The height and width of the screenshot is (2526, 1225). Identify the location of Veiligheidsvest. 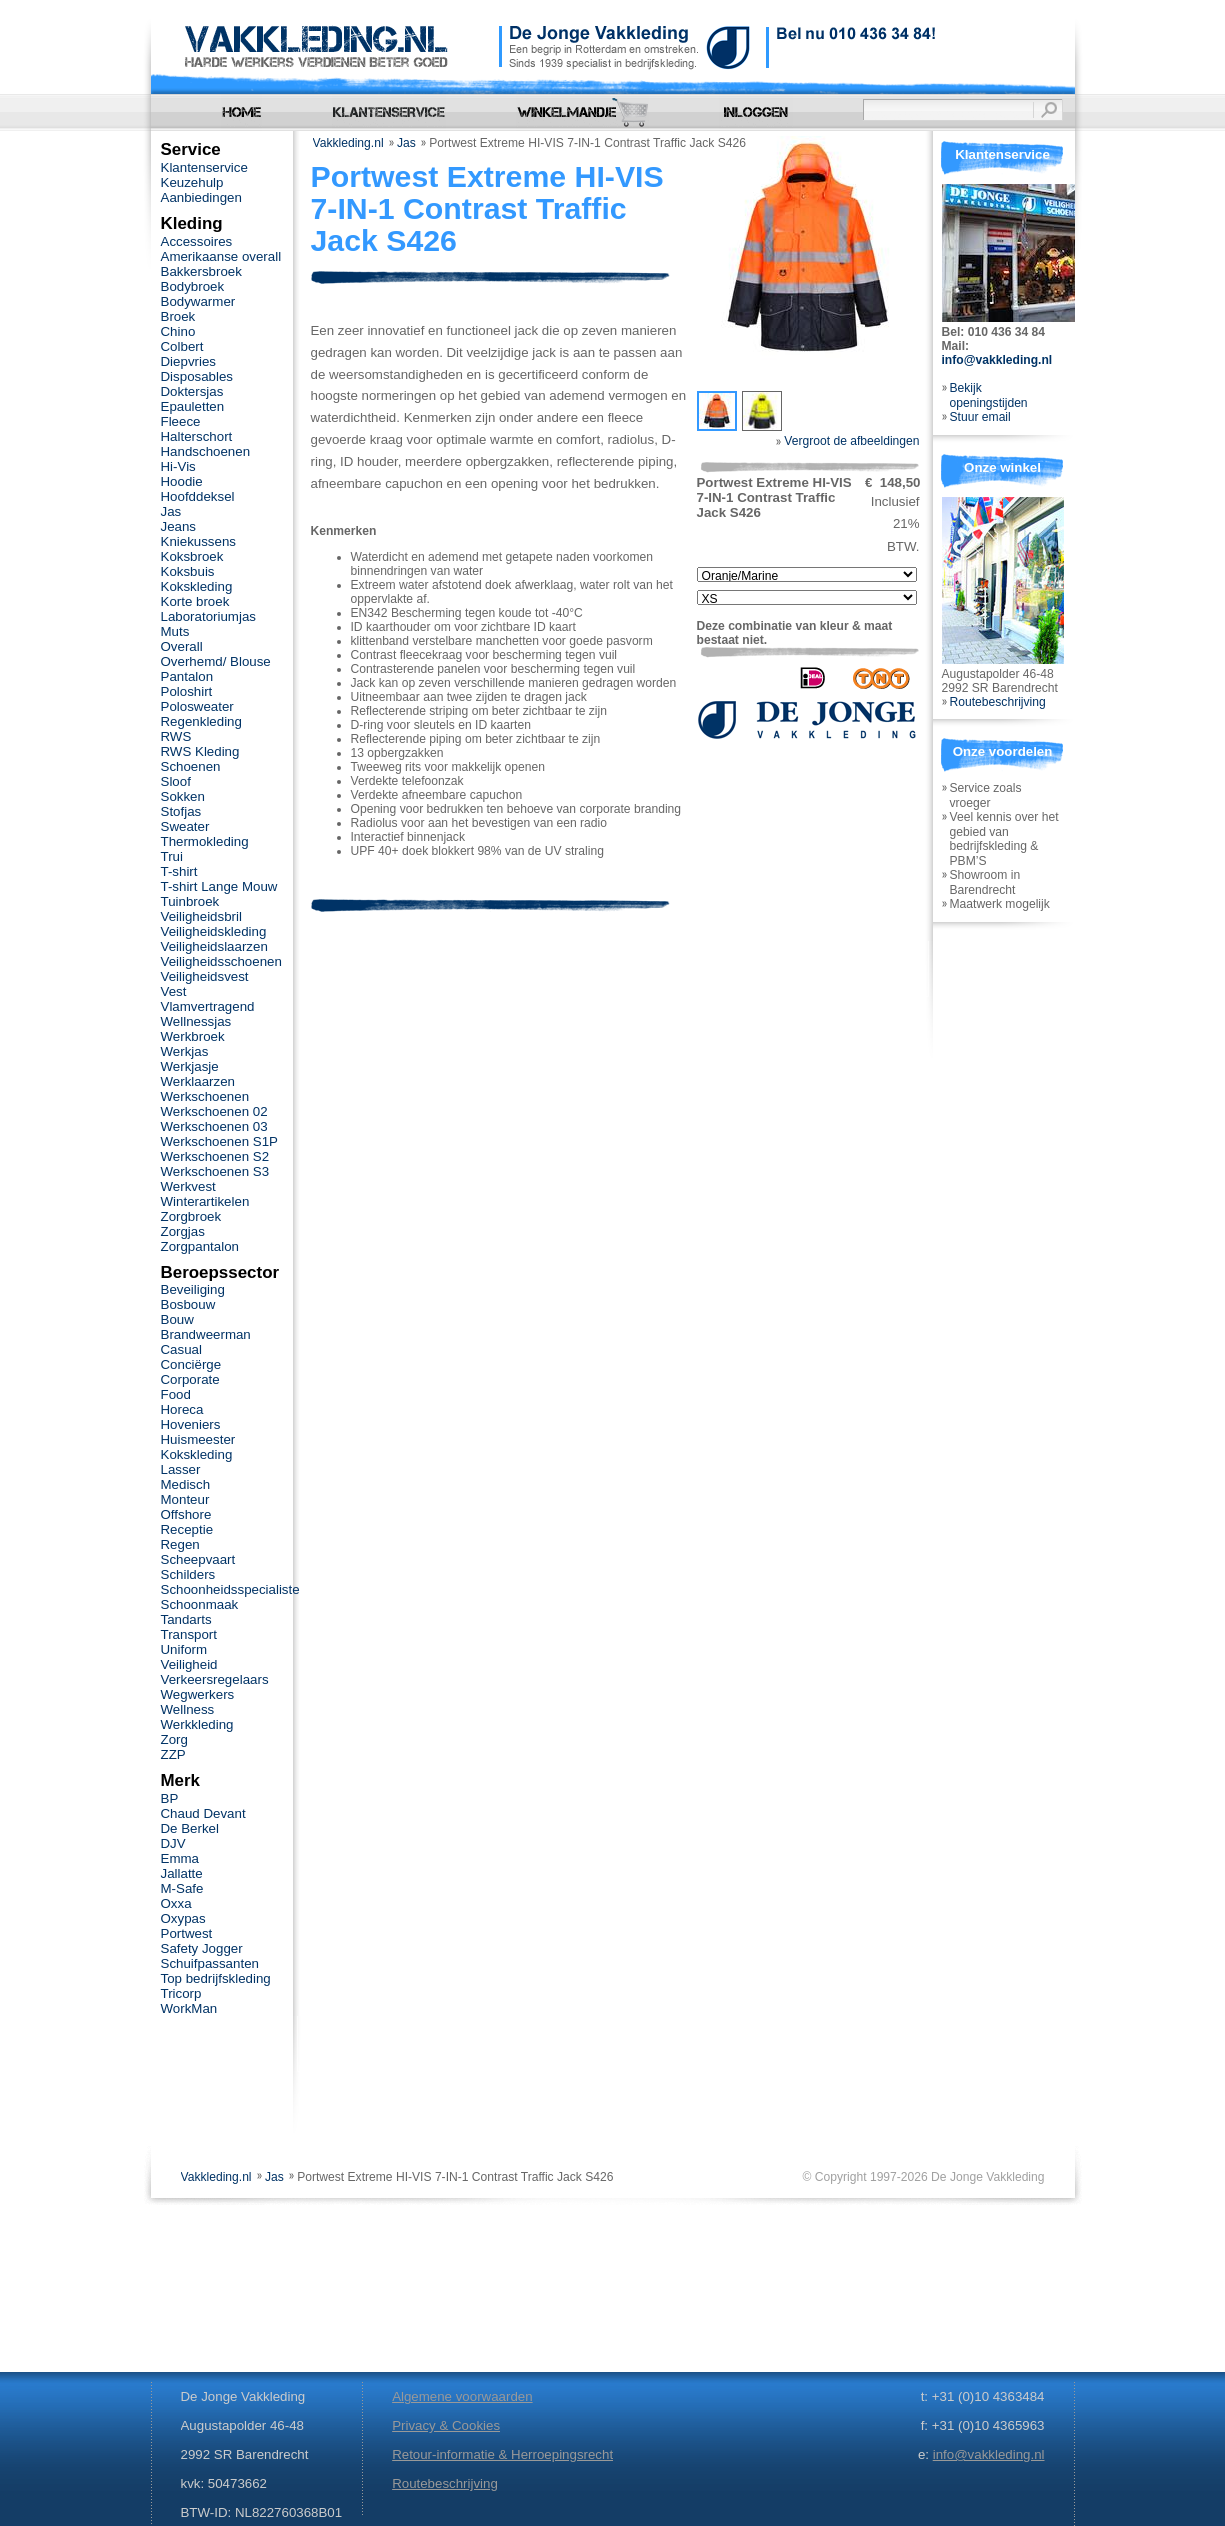
(205, 976).